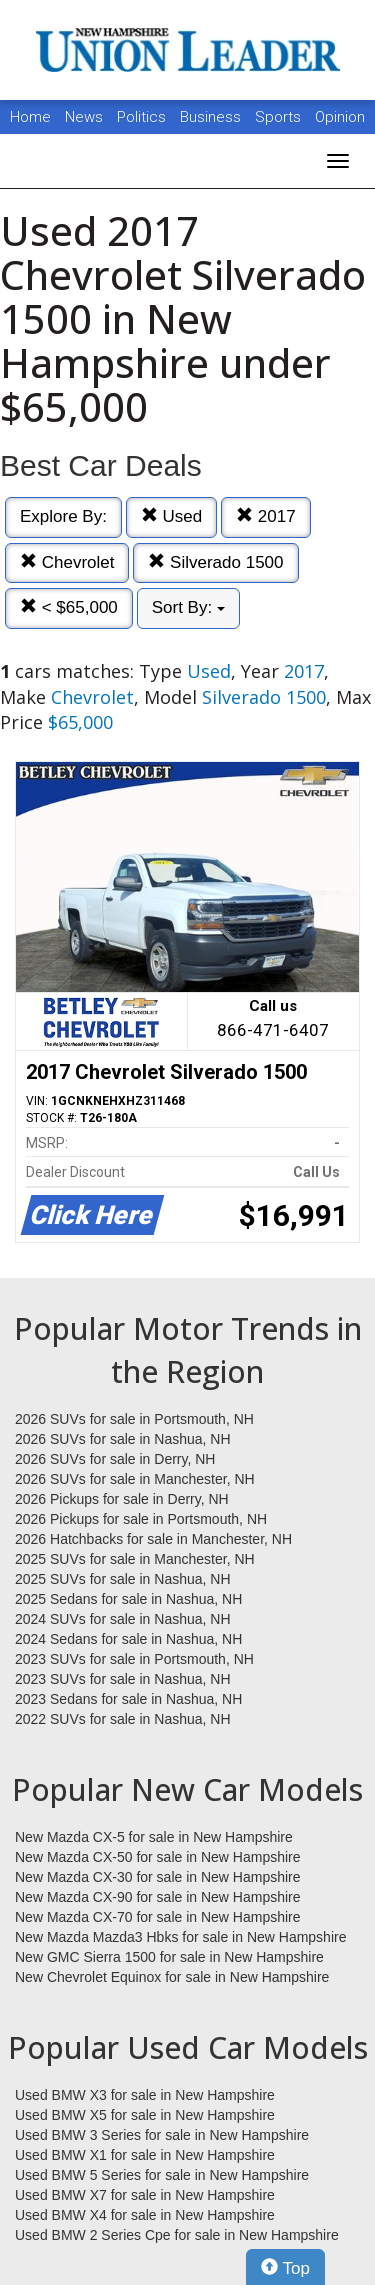  I want to click on Used BMW X1 for sale in New Hampshire, so click(145, 2155).